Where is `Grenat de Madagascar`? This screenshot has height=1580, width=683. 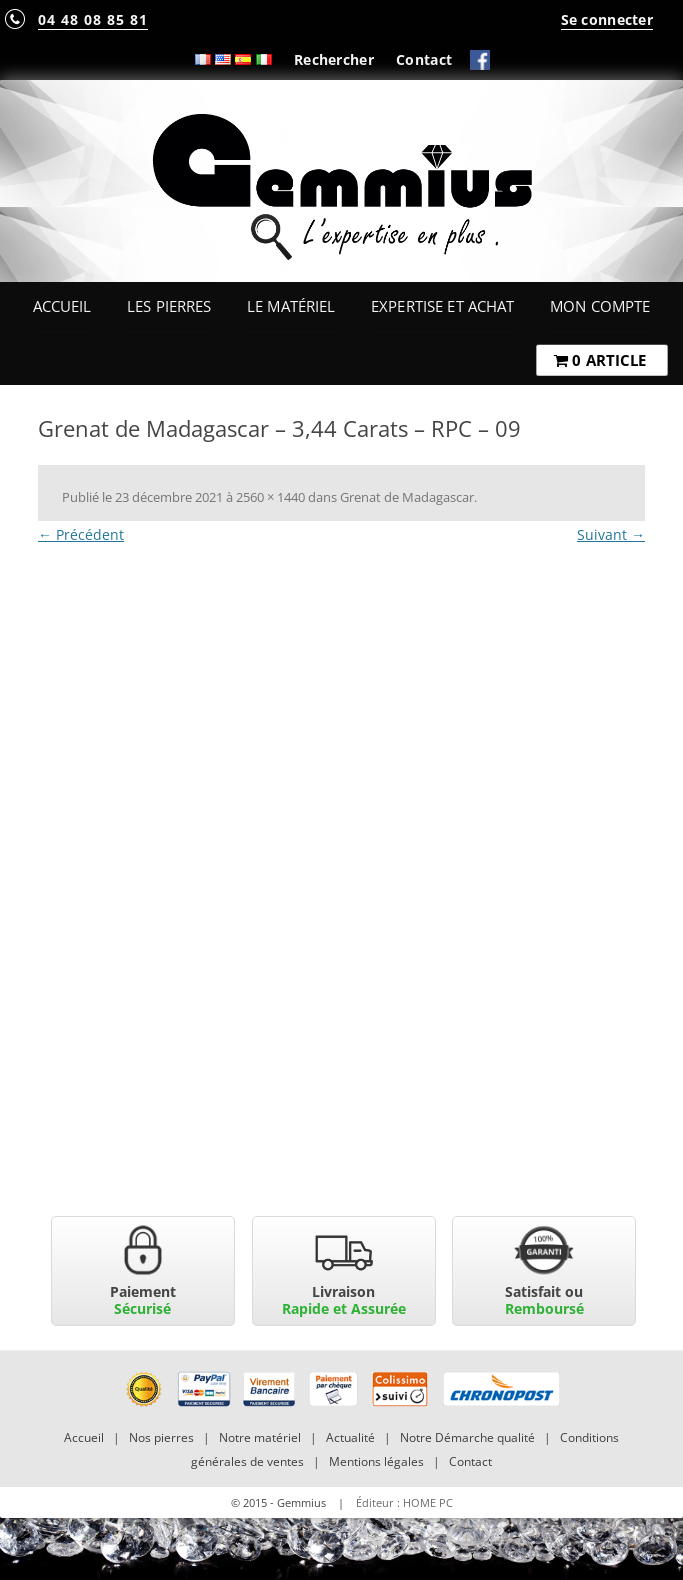
Grenat de Madagascar is located at coordinates (407, 497).